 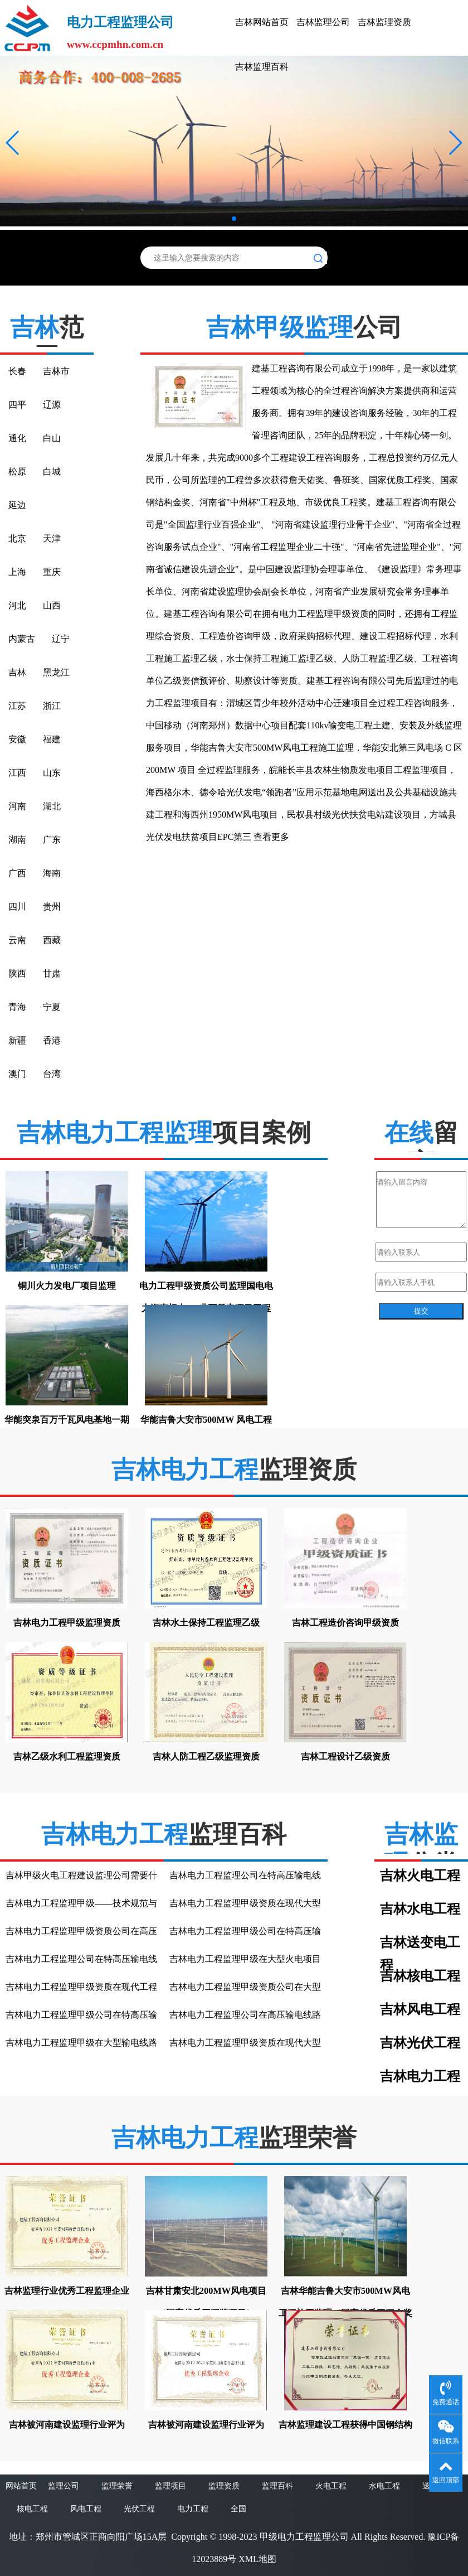 What do you see at coordinates (323, 22) in the screenshot?
I see `吉林监理公司` at bounding box center [323, 22].